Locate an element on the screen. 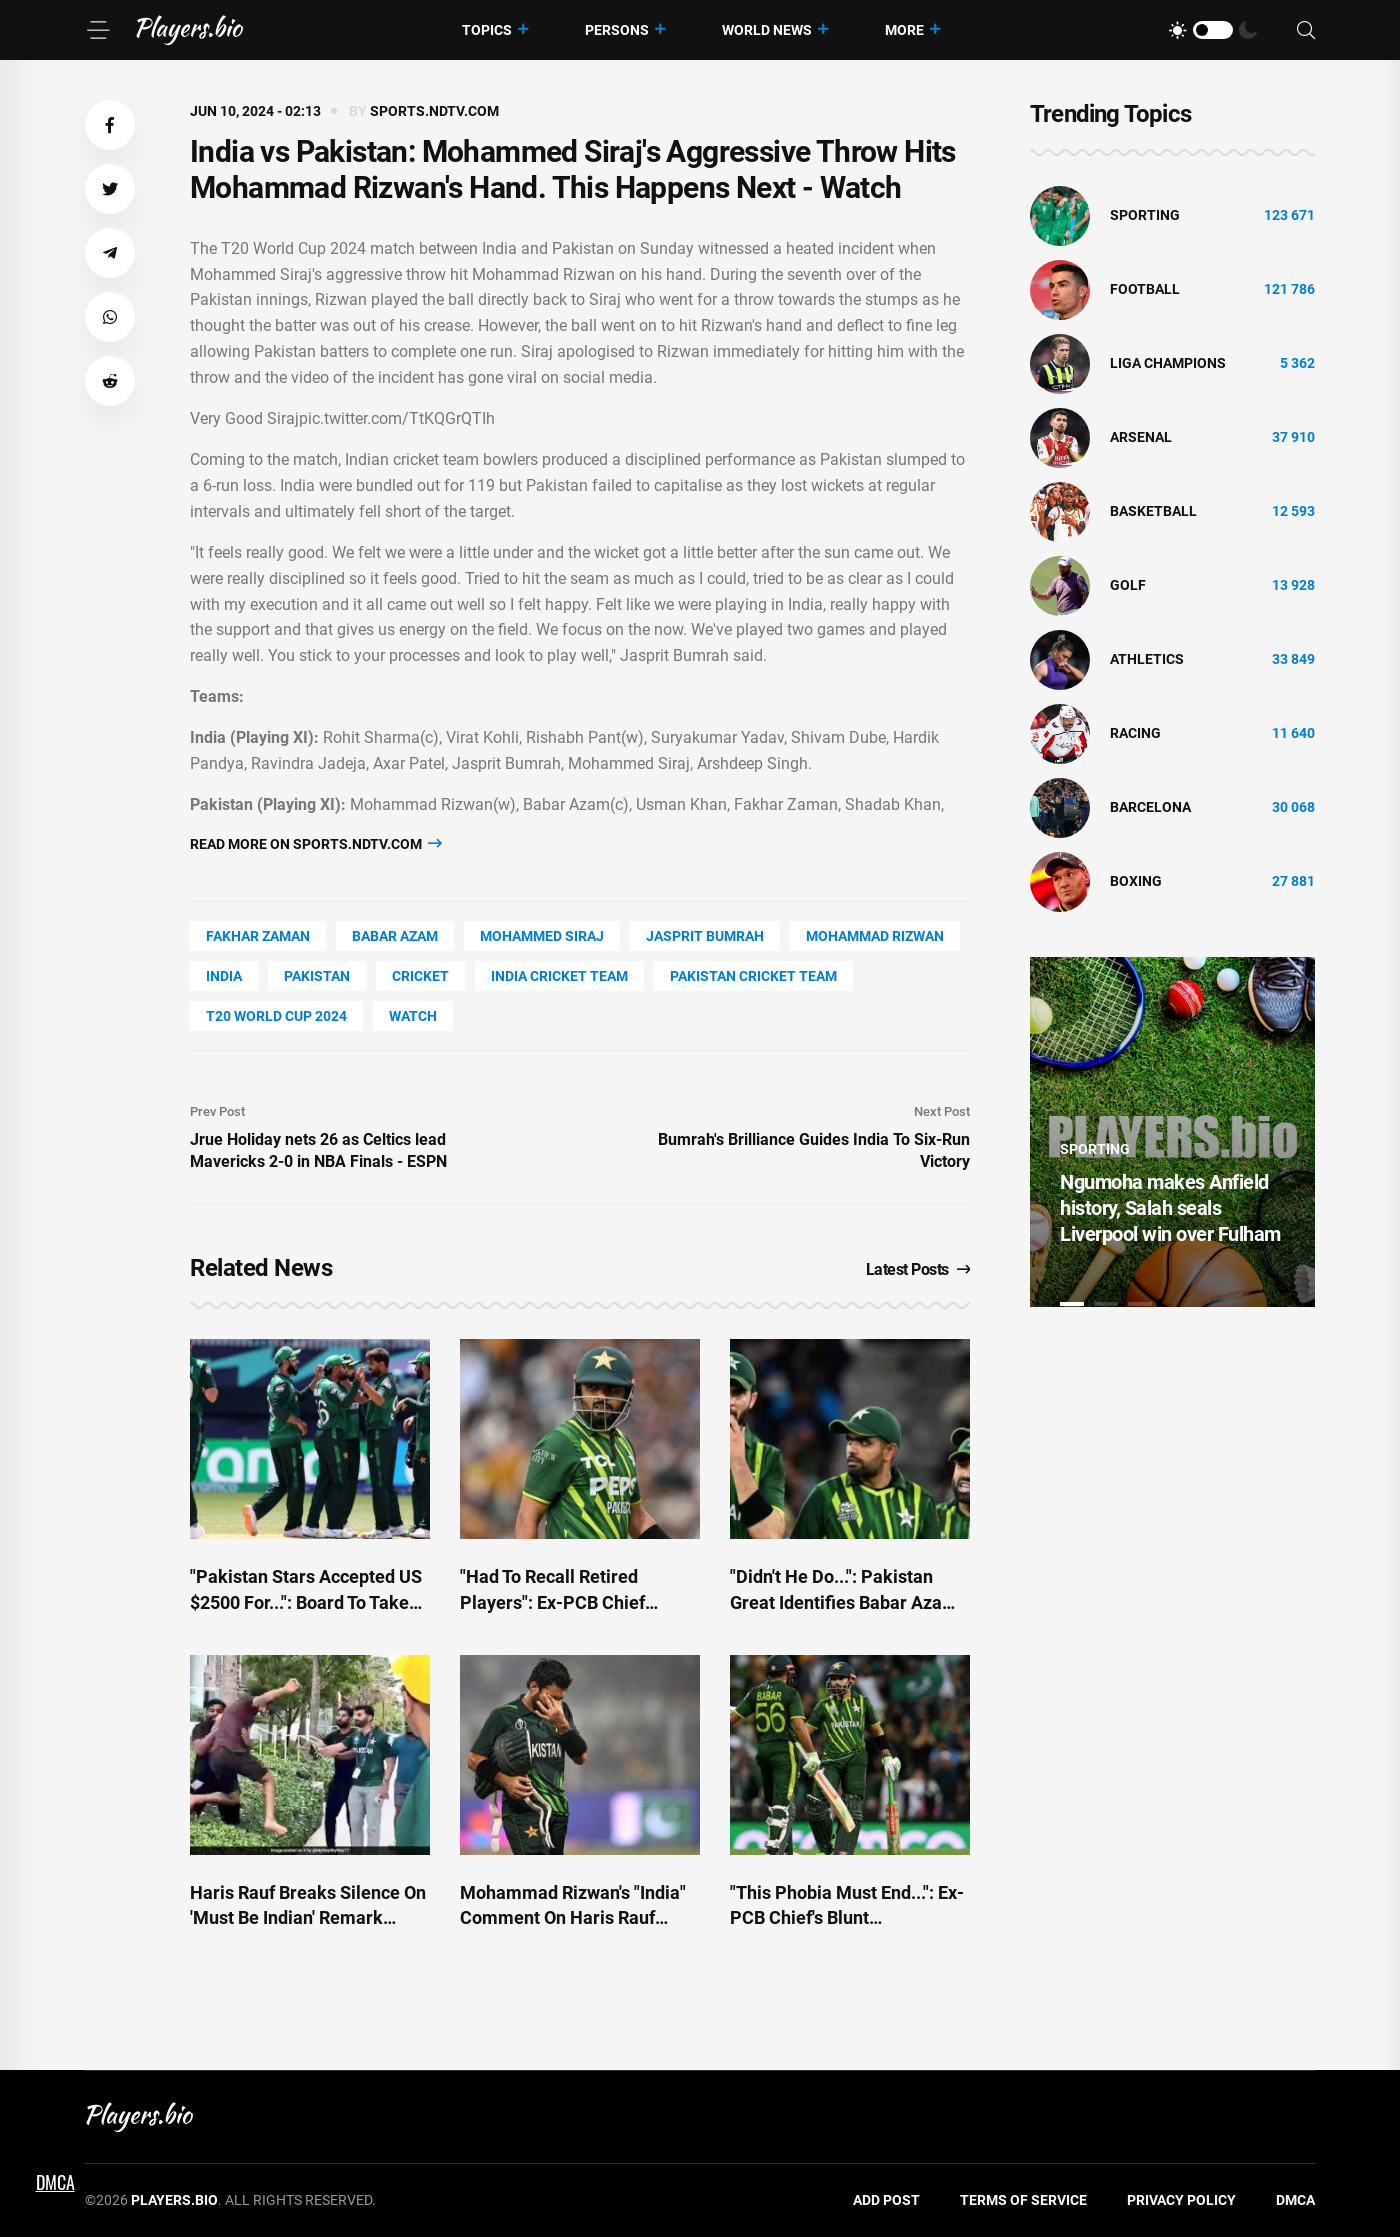 The image size is (1400, 2237). [Menu] is located at coordinates (98, 30).